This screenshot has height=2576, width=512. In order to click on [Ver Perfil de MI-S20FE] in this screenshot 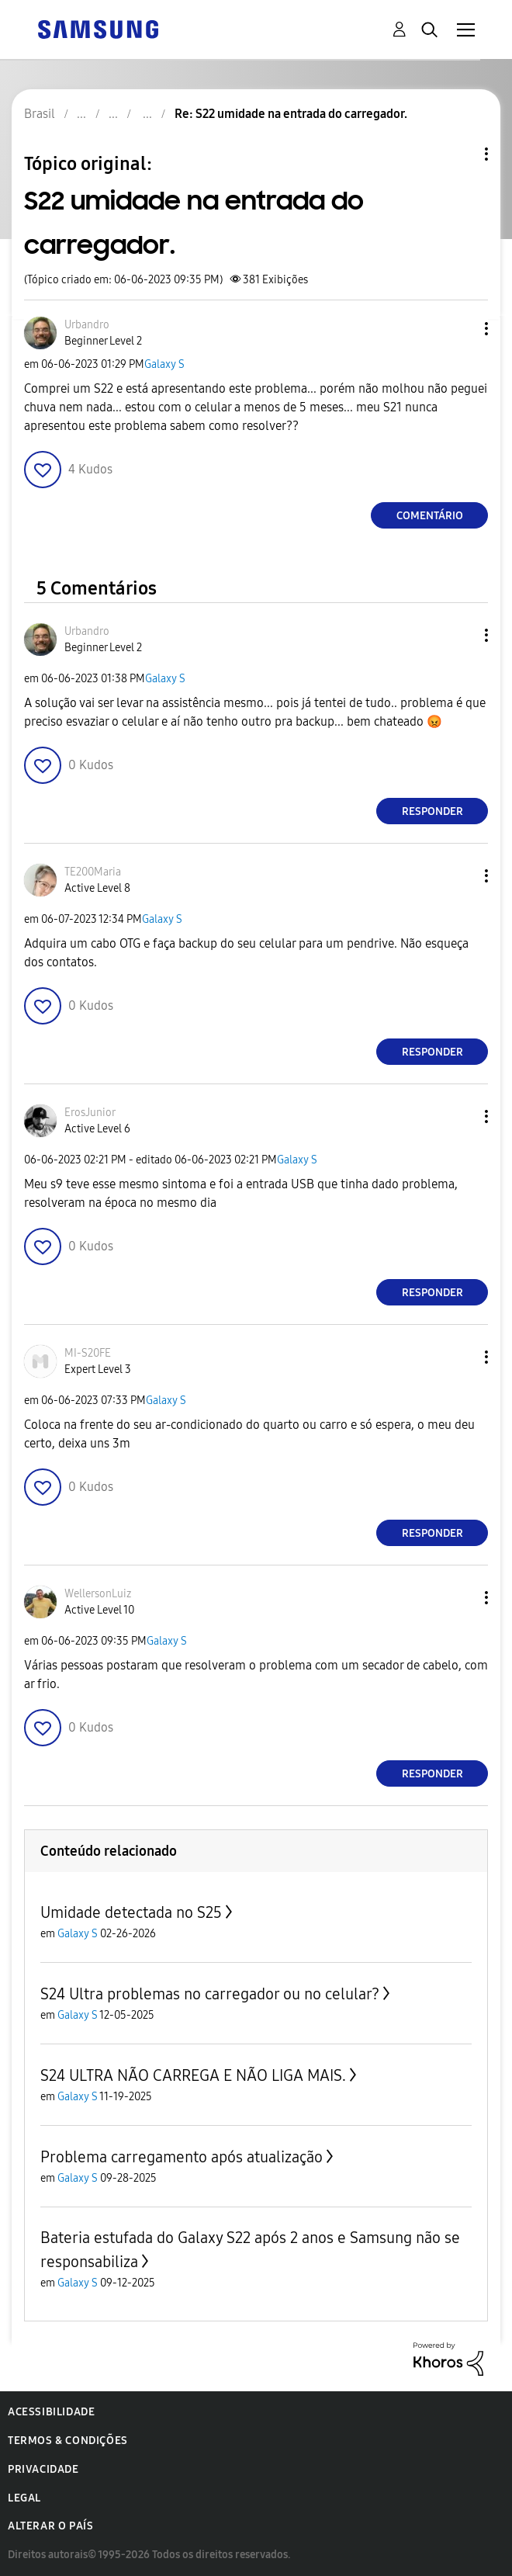, I will do `click(87, 1353)`.